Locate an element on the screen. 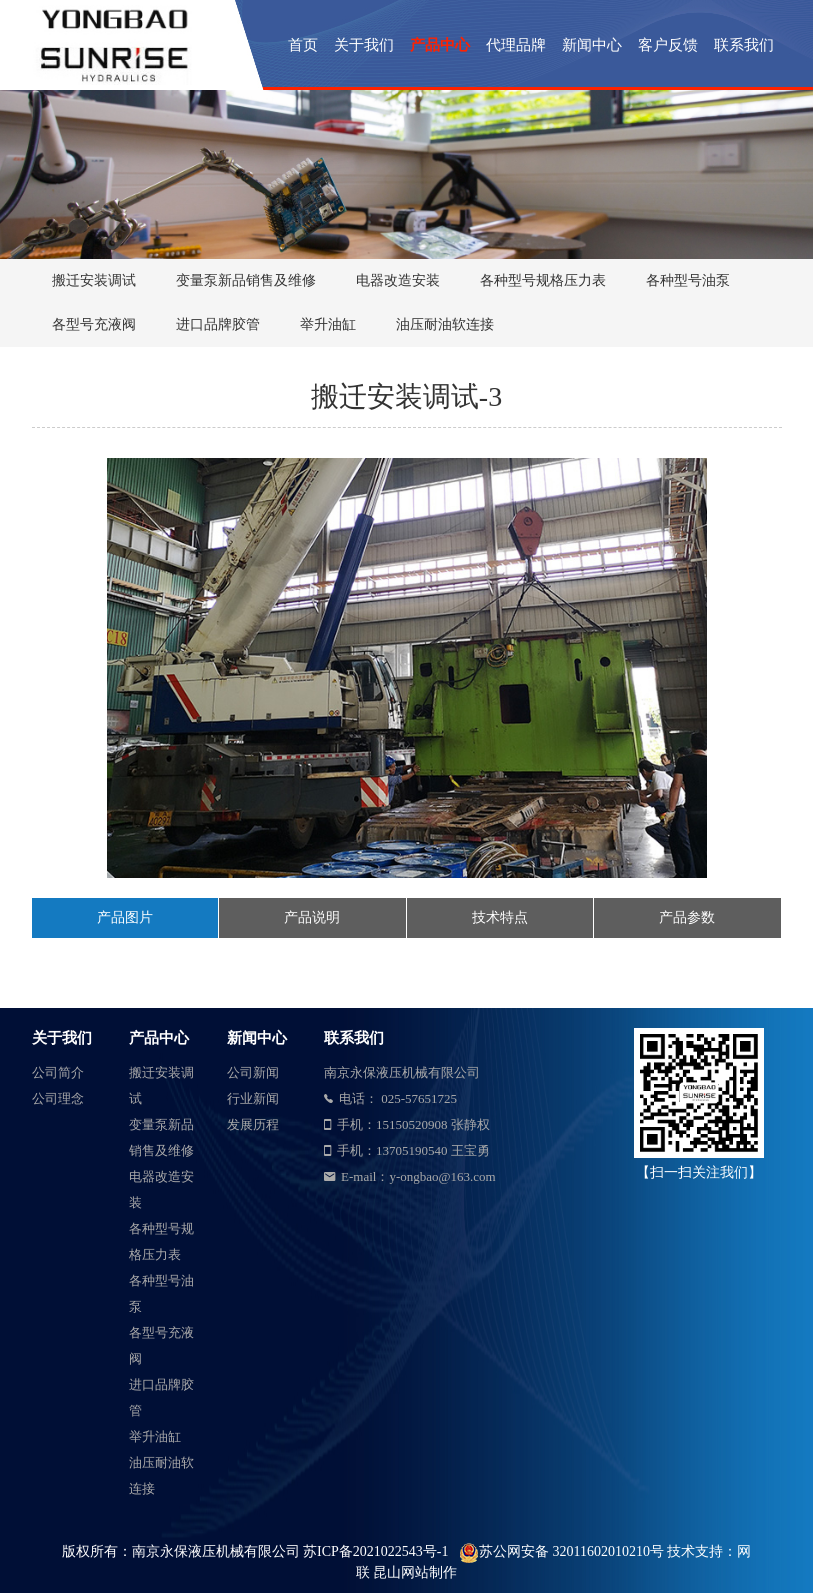  产品中心 is located at coordinates (440, 45).